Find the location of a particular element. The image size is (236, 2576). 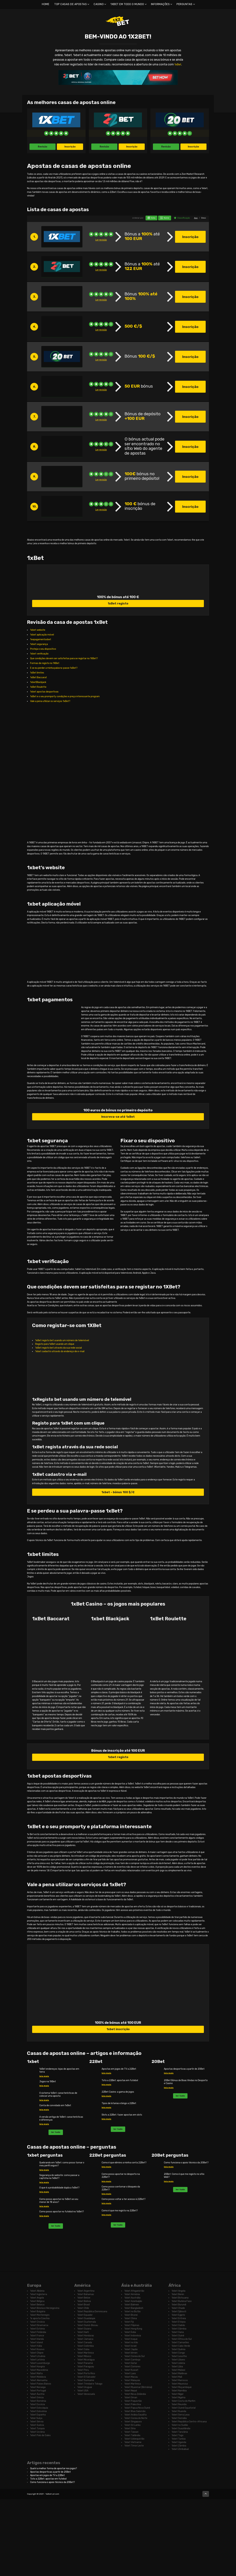

Desc is located at coordinates (203, 217).